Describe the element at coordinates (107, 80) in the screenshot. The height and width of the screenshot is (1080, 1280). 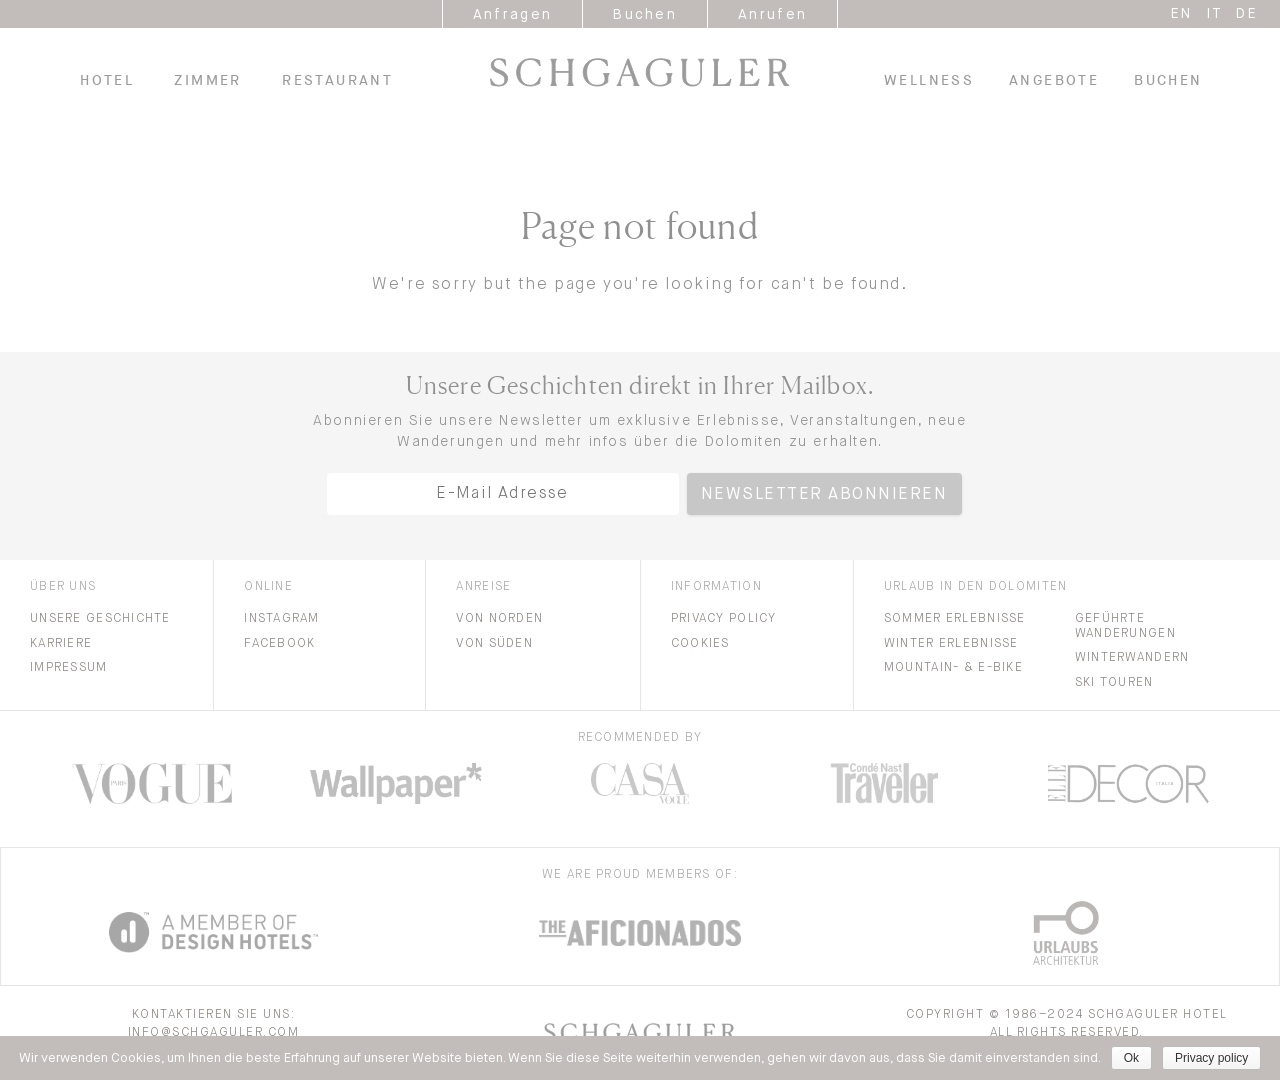
I see `Hotel` at that location.